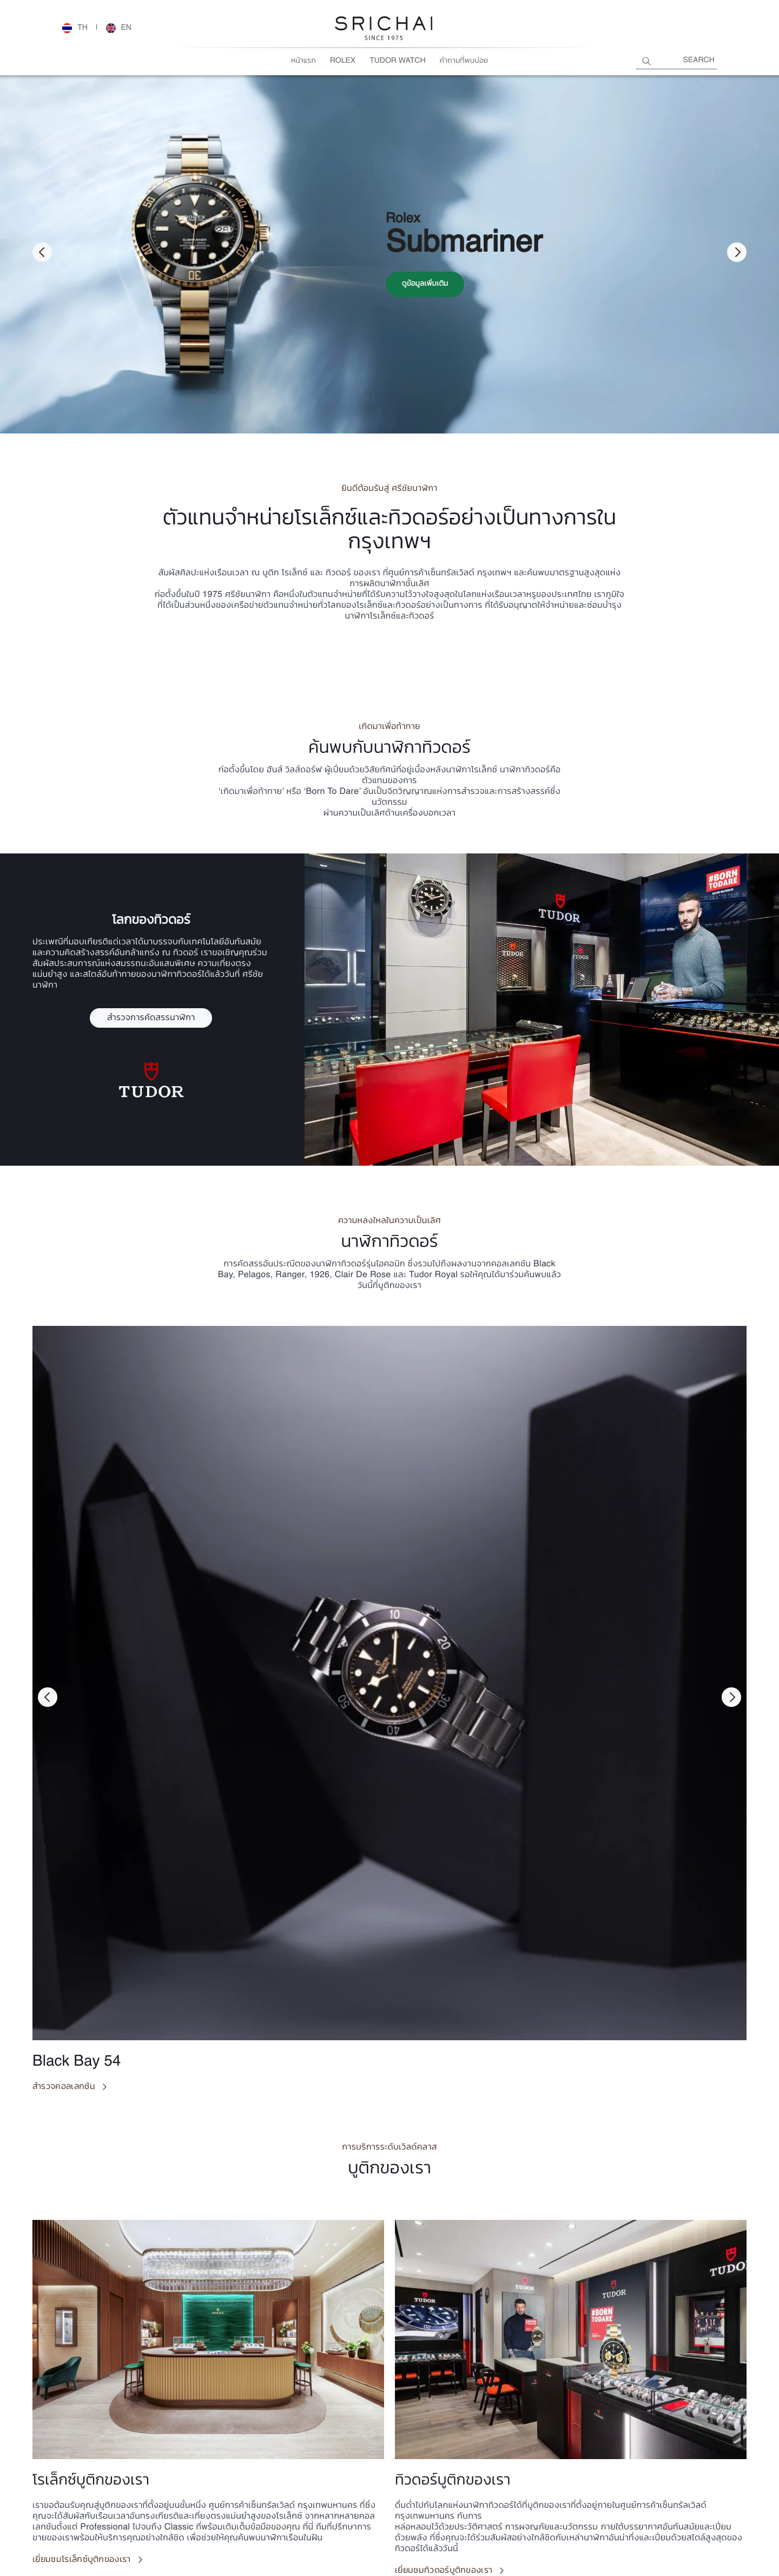 Image resolution: width=779 pixels, height=2576 pixels. What do you see at coordinates (342, 61) in the screenshot?
I see `Rolex` at bounding box center [342, 61].